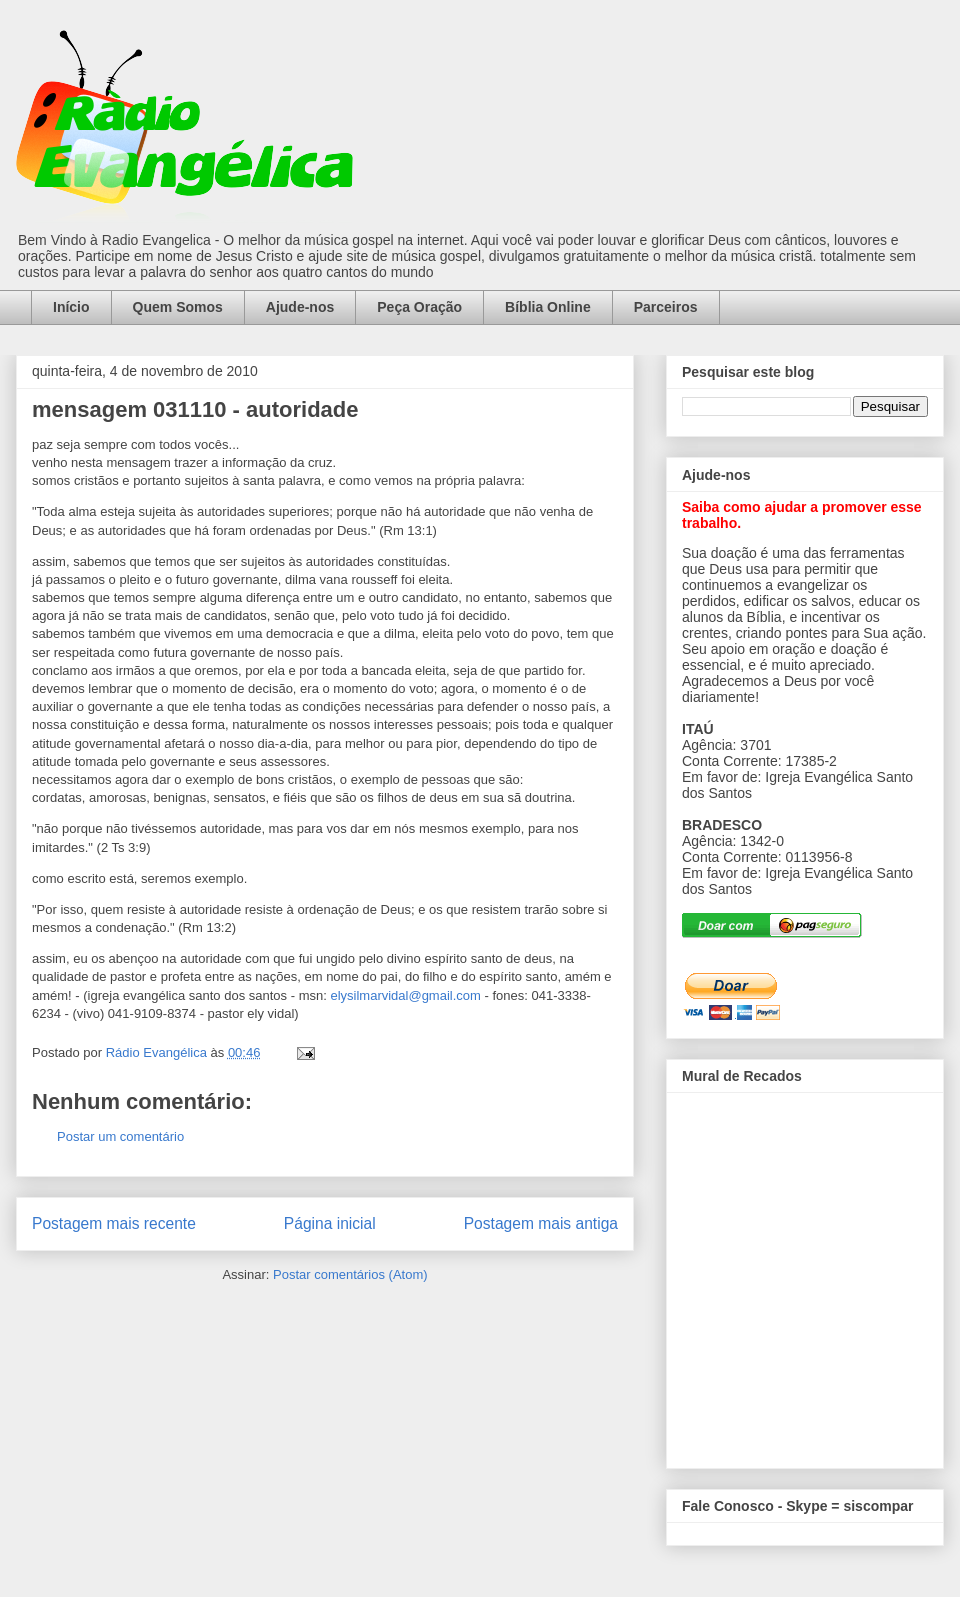 The height and width of the screenshot is (1597, 960). I want to click on Peça Oração, so click(419, 307).